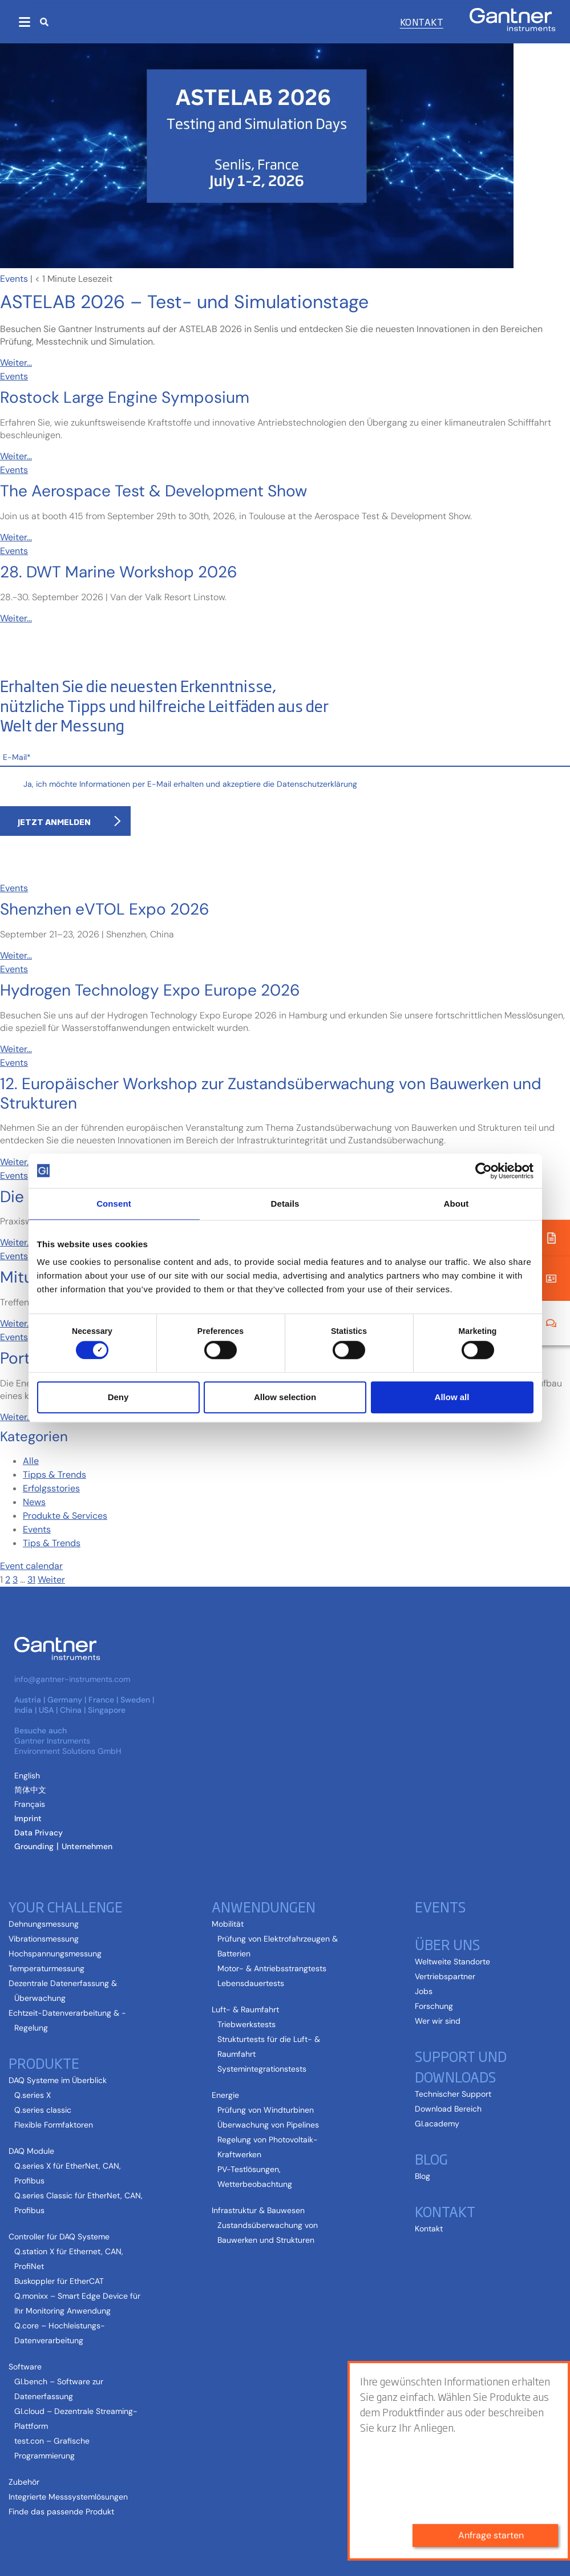 The width and height of the screenshot is (570, 2576). I want to click on Event calendar, so click(31, 1566).